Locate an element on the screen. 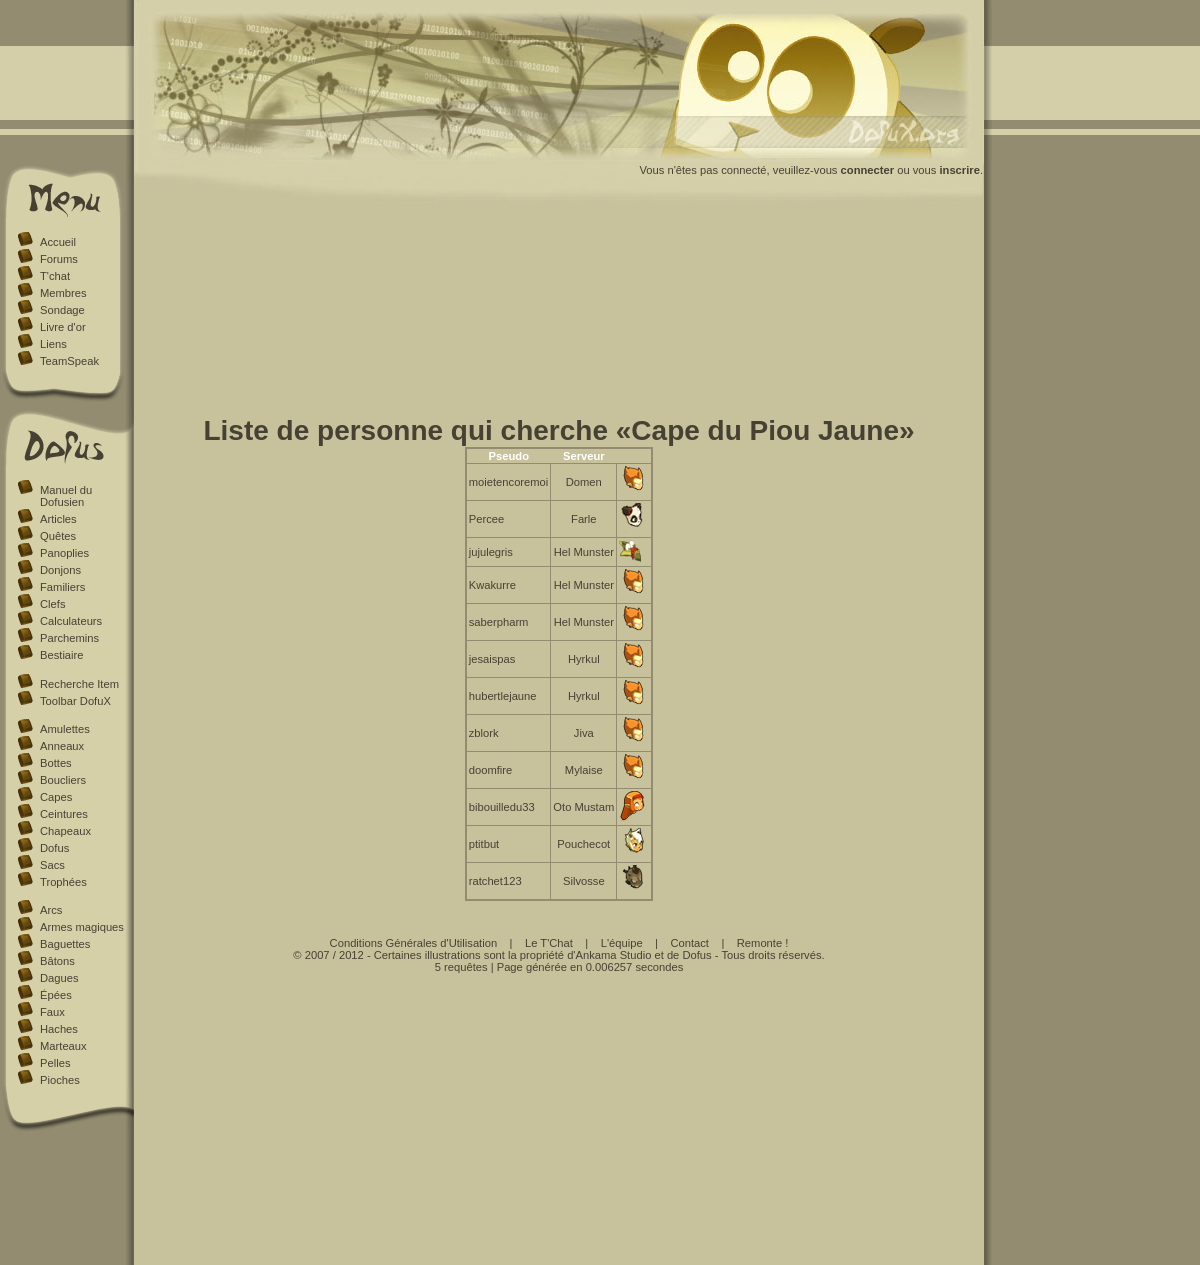  Boucliers is located at coordinates (63, 780).